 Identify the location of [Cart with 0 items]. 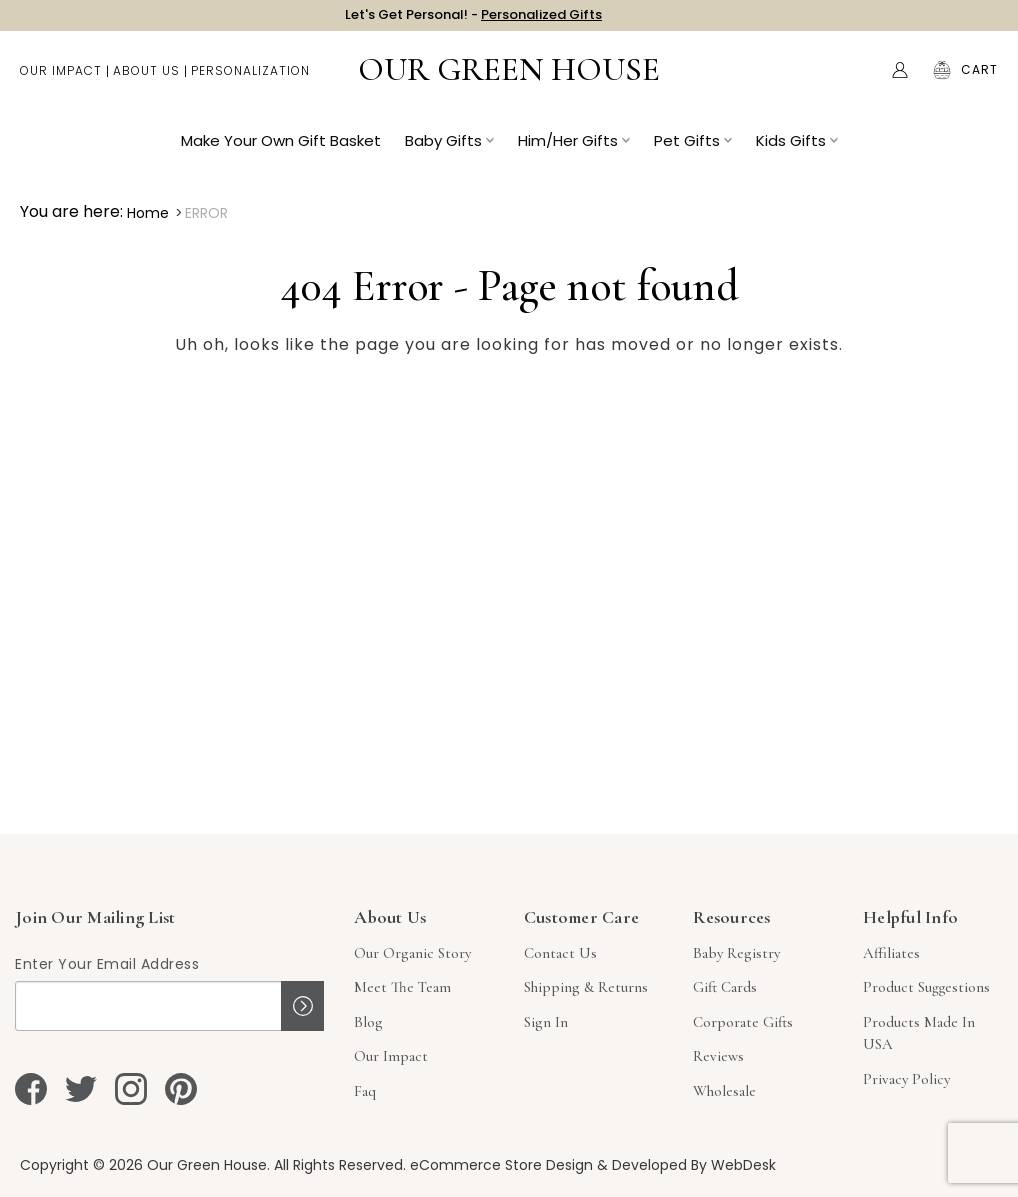
(979, 80).